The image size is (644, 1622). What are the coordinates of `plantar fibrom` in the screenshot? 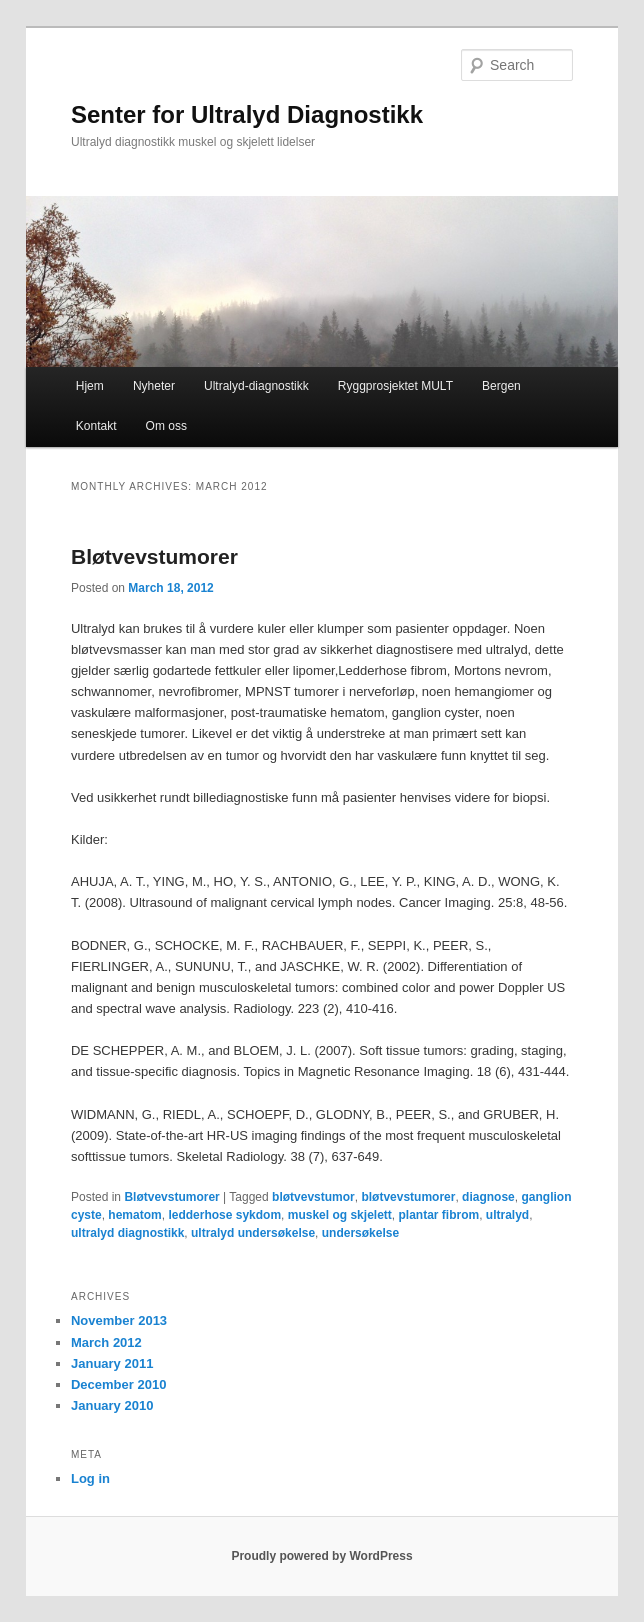 It's located at (438, 1215).